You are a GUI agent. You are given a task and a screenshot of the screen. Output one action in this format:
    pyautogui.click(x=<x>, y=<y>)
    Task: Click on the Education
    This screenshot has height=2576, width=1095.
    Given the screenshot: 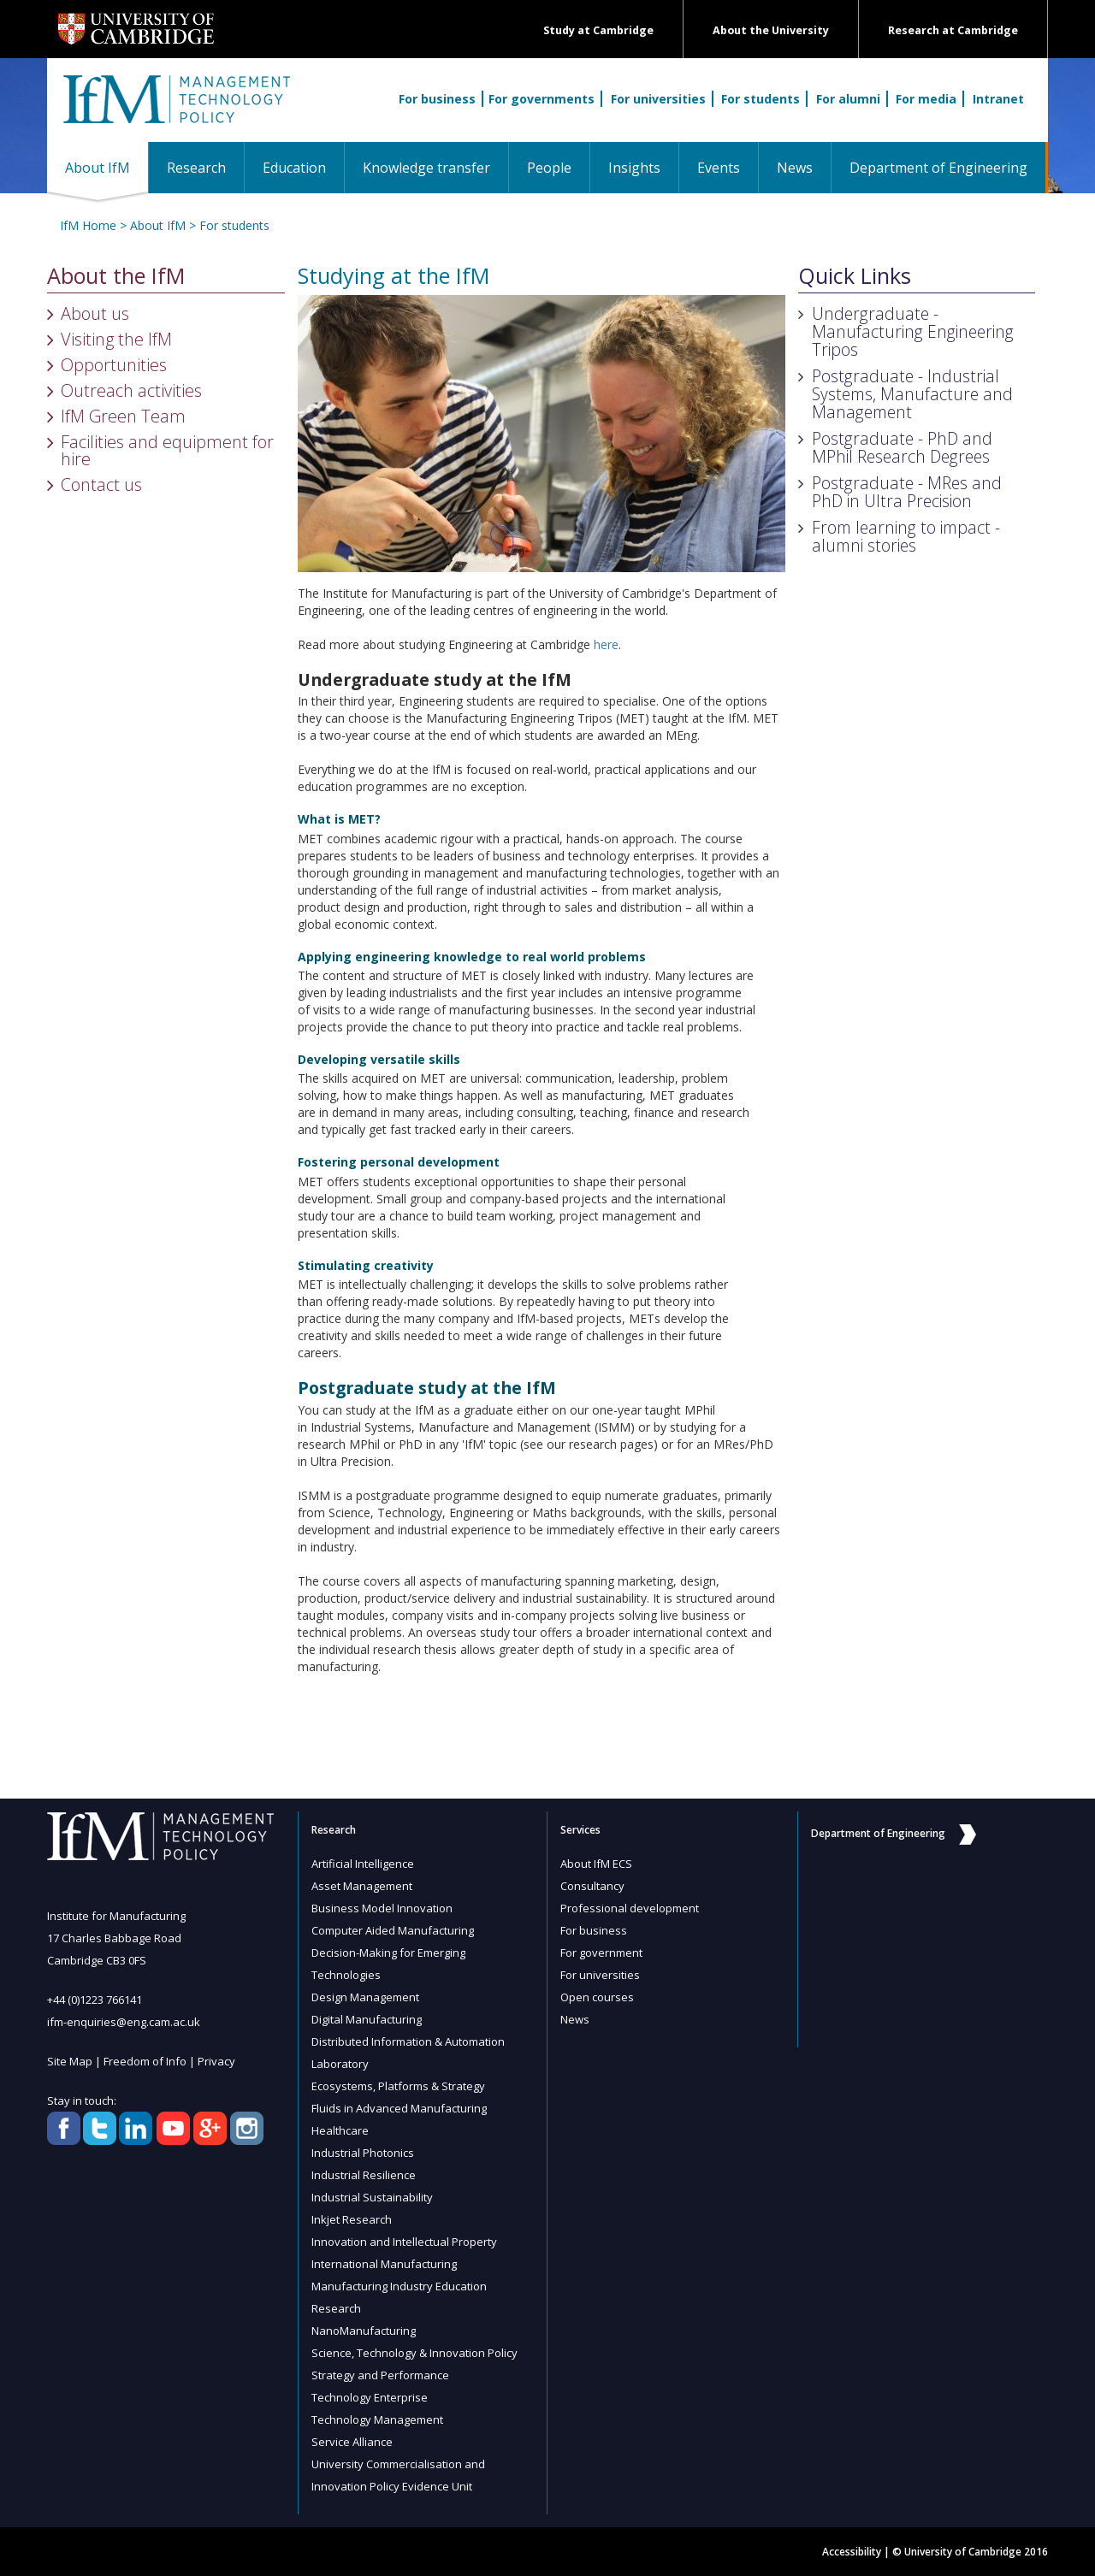 What is the action you would take?
    pyautogui.click(x=294, y=167)
    